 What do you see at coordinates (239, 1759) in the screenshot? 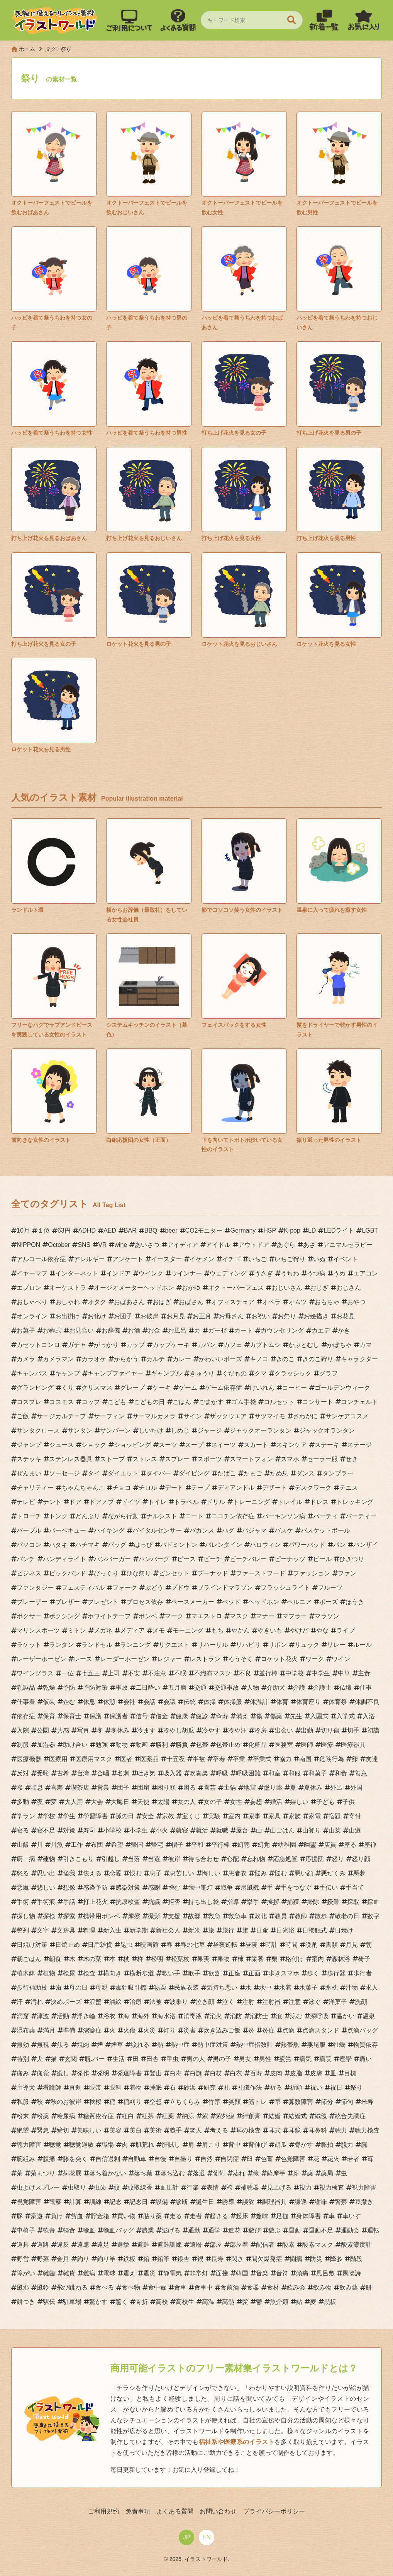
I see `卒業` at bounding box center [239, 1759].